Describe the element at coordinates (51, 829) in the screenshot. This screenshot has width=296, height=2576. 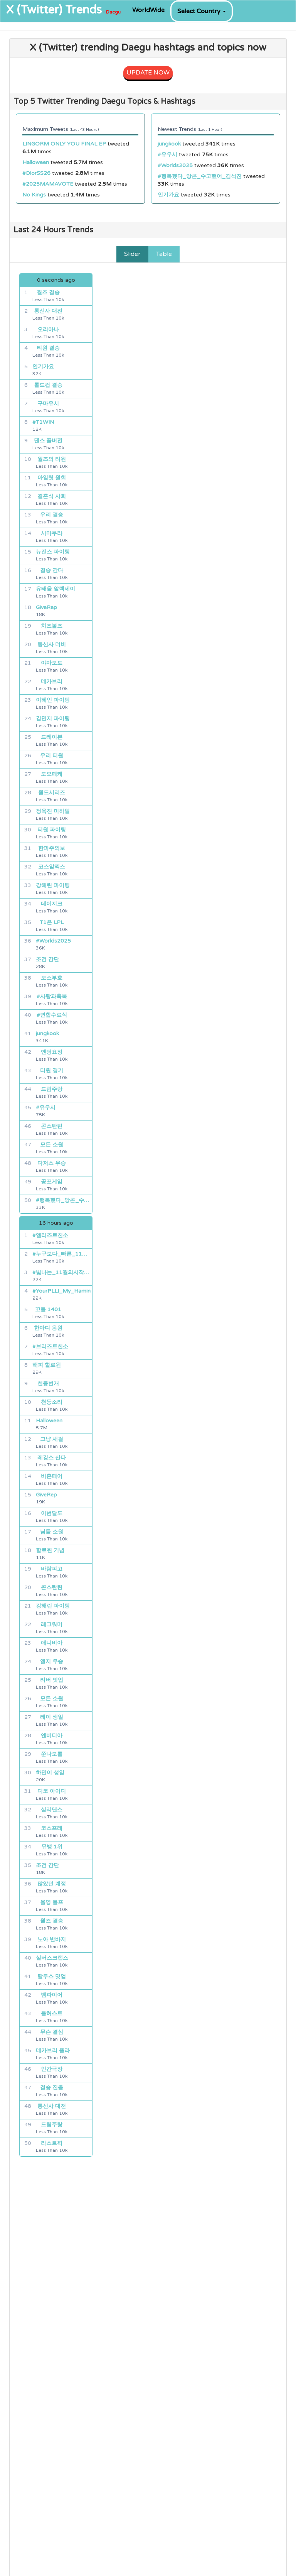
I see `티원 파이팅` at that location.